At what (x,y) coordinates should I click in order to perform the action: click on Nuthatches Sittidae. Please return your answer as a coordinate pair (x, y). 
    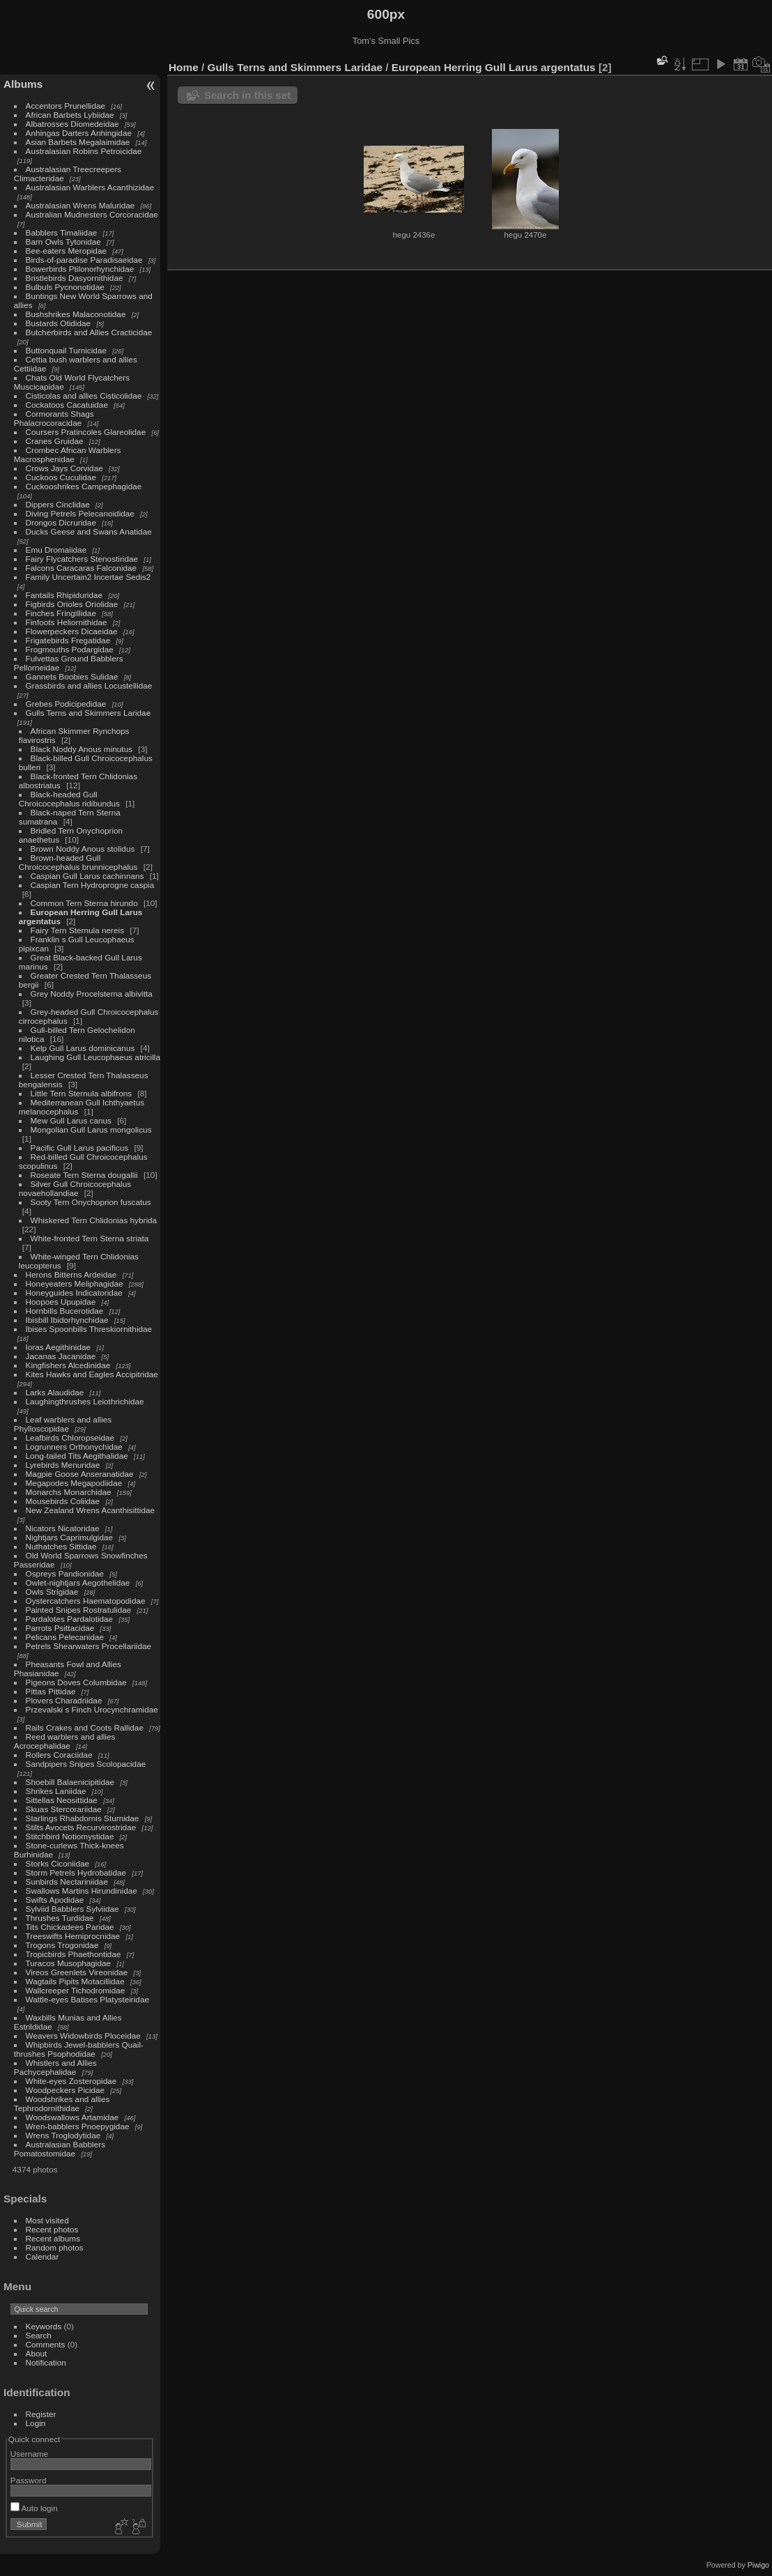
    Looking at the image, I should click on (61, 1546).